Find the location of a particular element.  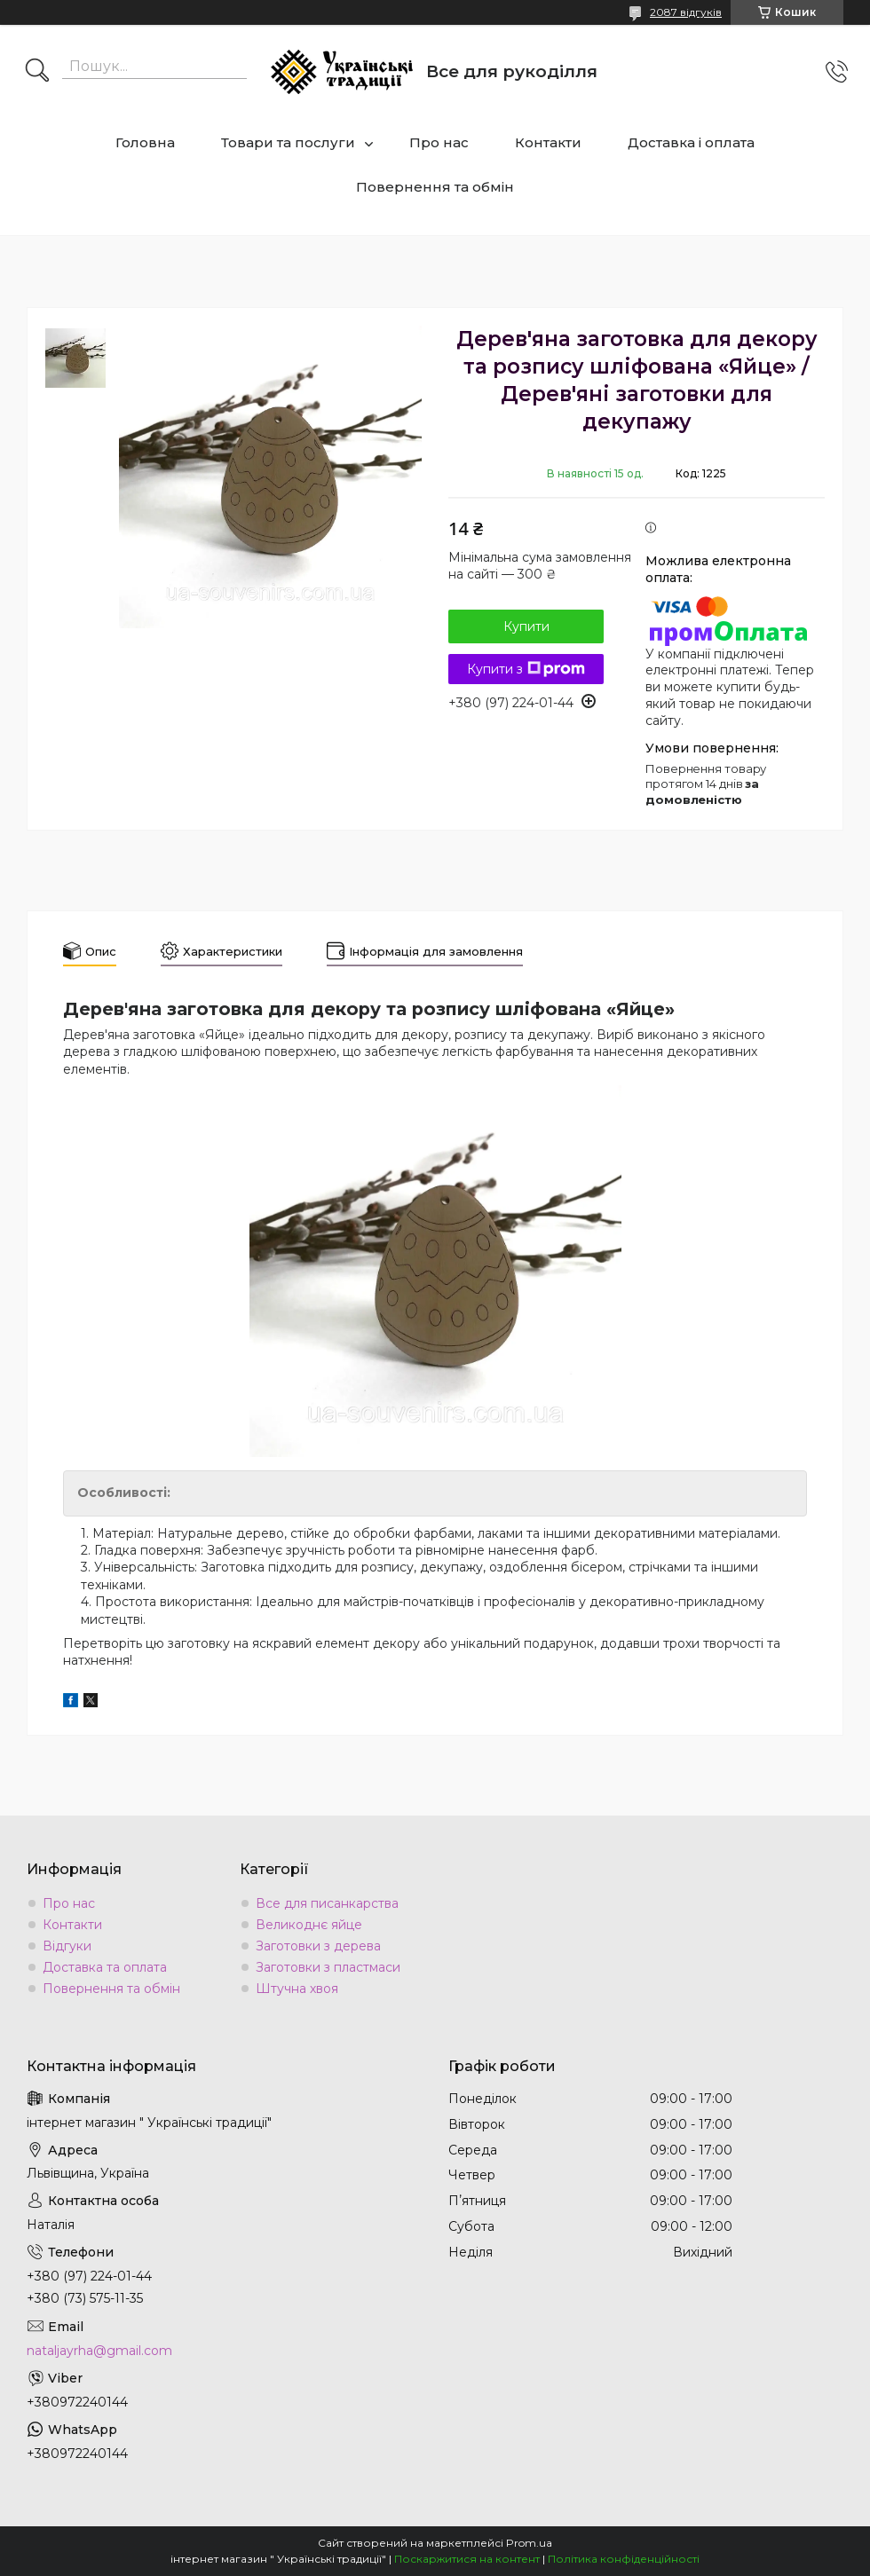

Про нас is located at coordinates (439, 142).